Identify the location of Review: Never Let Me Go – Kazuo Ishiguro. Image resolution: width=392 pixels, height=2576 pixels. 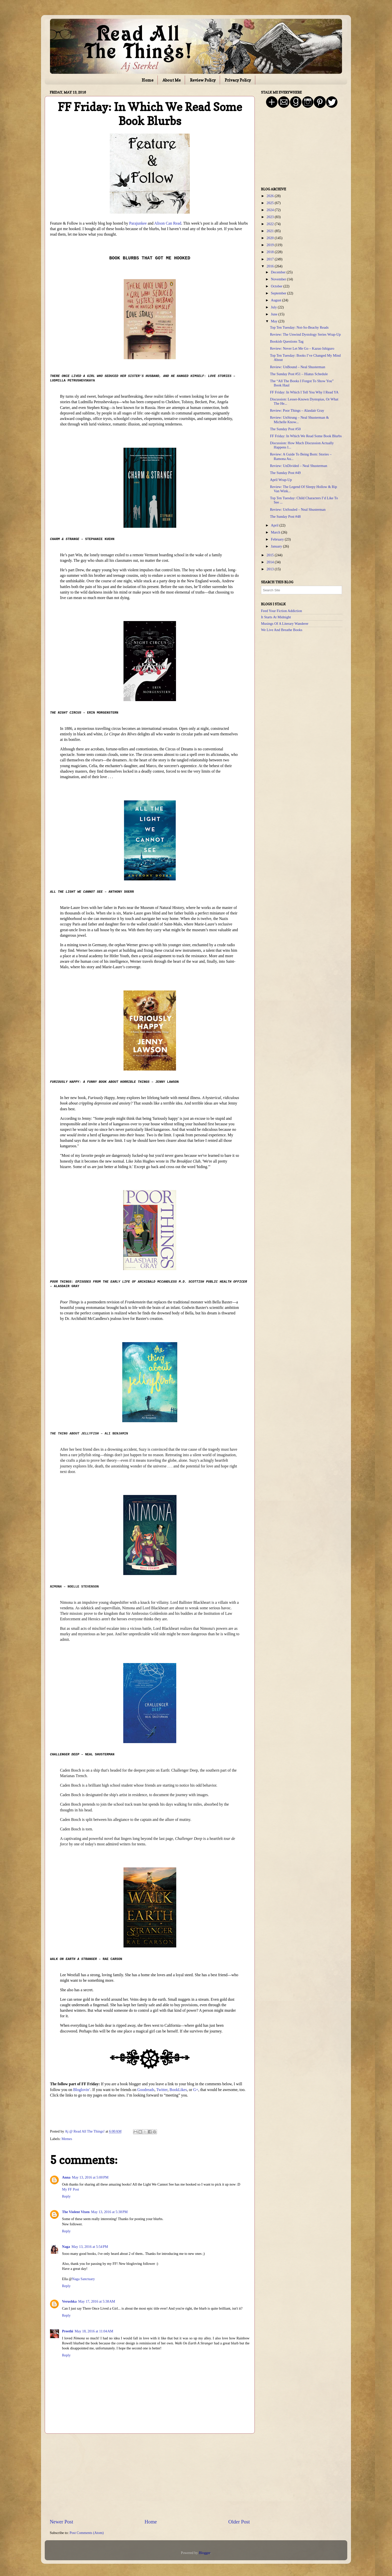
(302, 348).